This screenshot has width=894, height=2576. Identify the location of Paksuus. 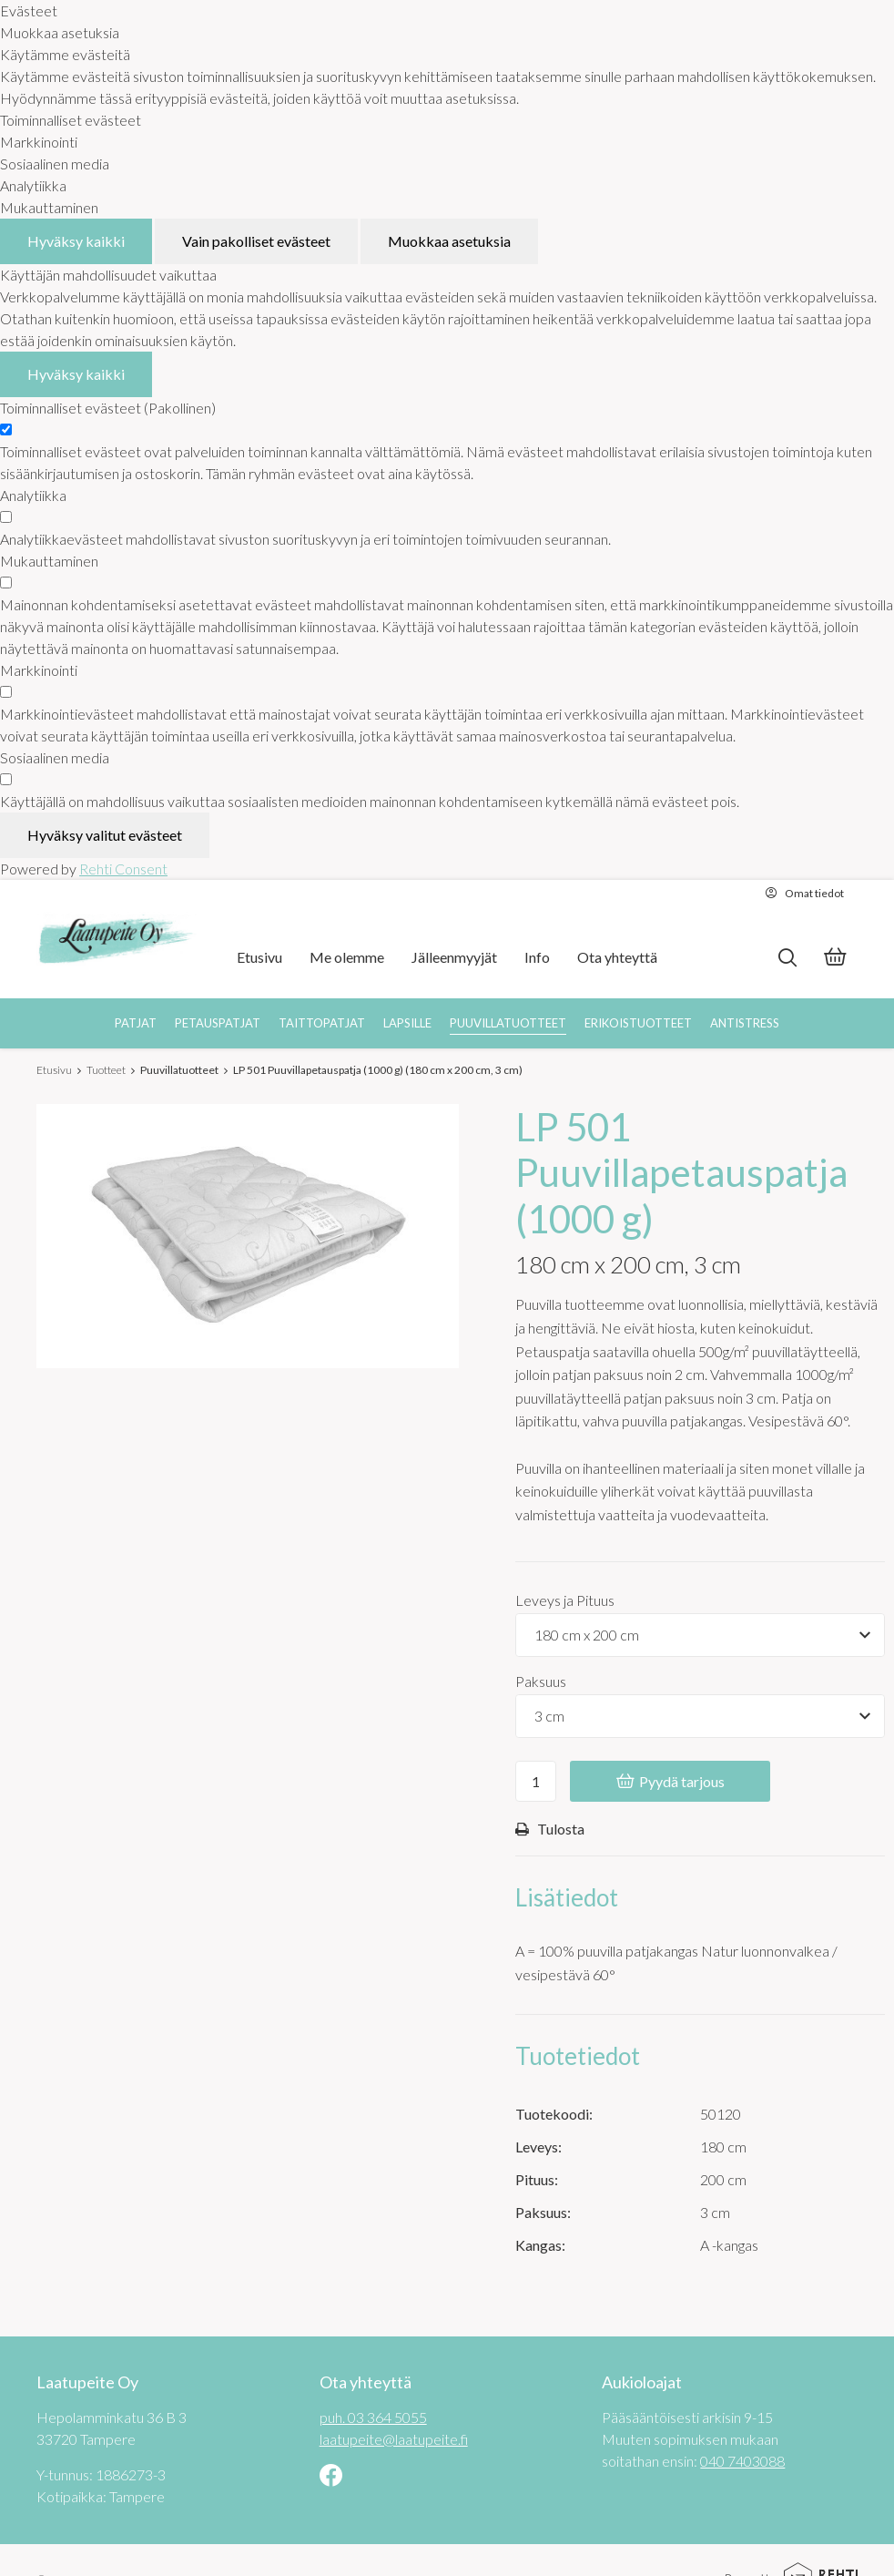
(540, 1681).